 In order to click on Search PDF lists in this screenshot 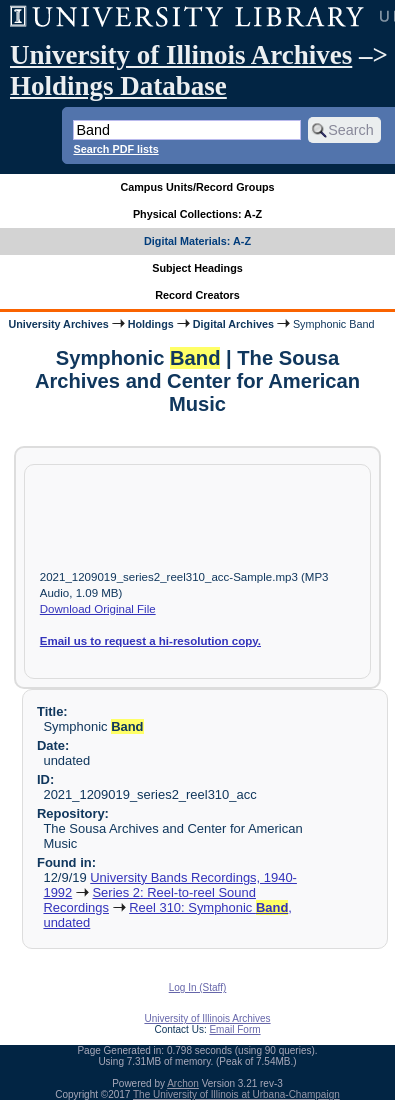, I will do `click(115, 149)`.